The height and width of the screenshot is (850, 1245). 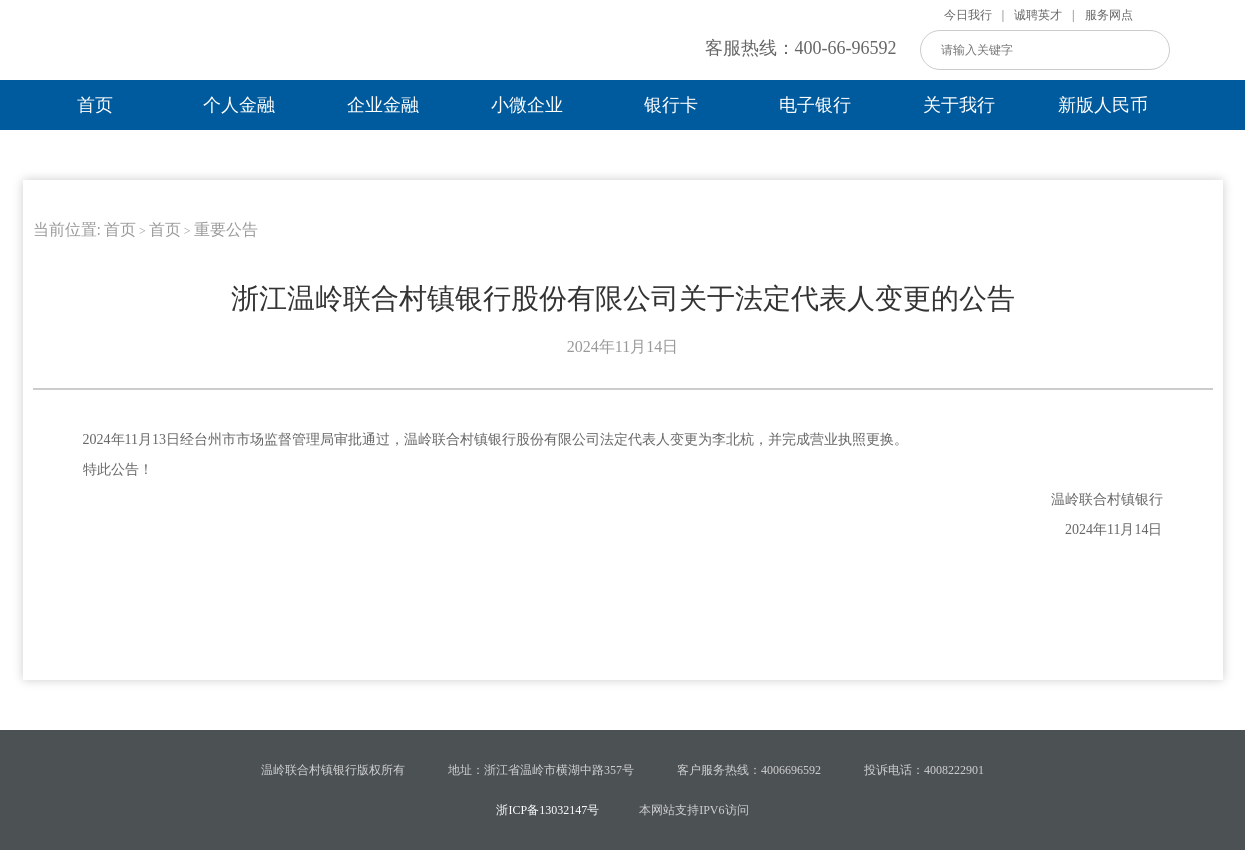 What do you see at coordinates (1038, 15) in the screenshot?
I see `诚聘英才` at bounding box center [1038, 15].